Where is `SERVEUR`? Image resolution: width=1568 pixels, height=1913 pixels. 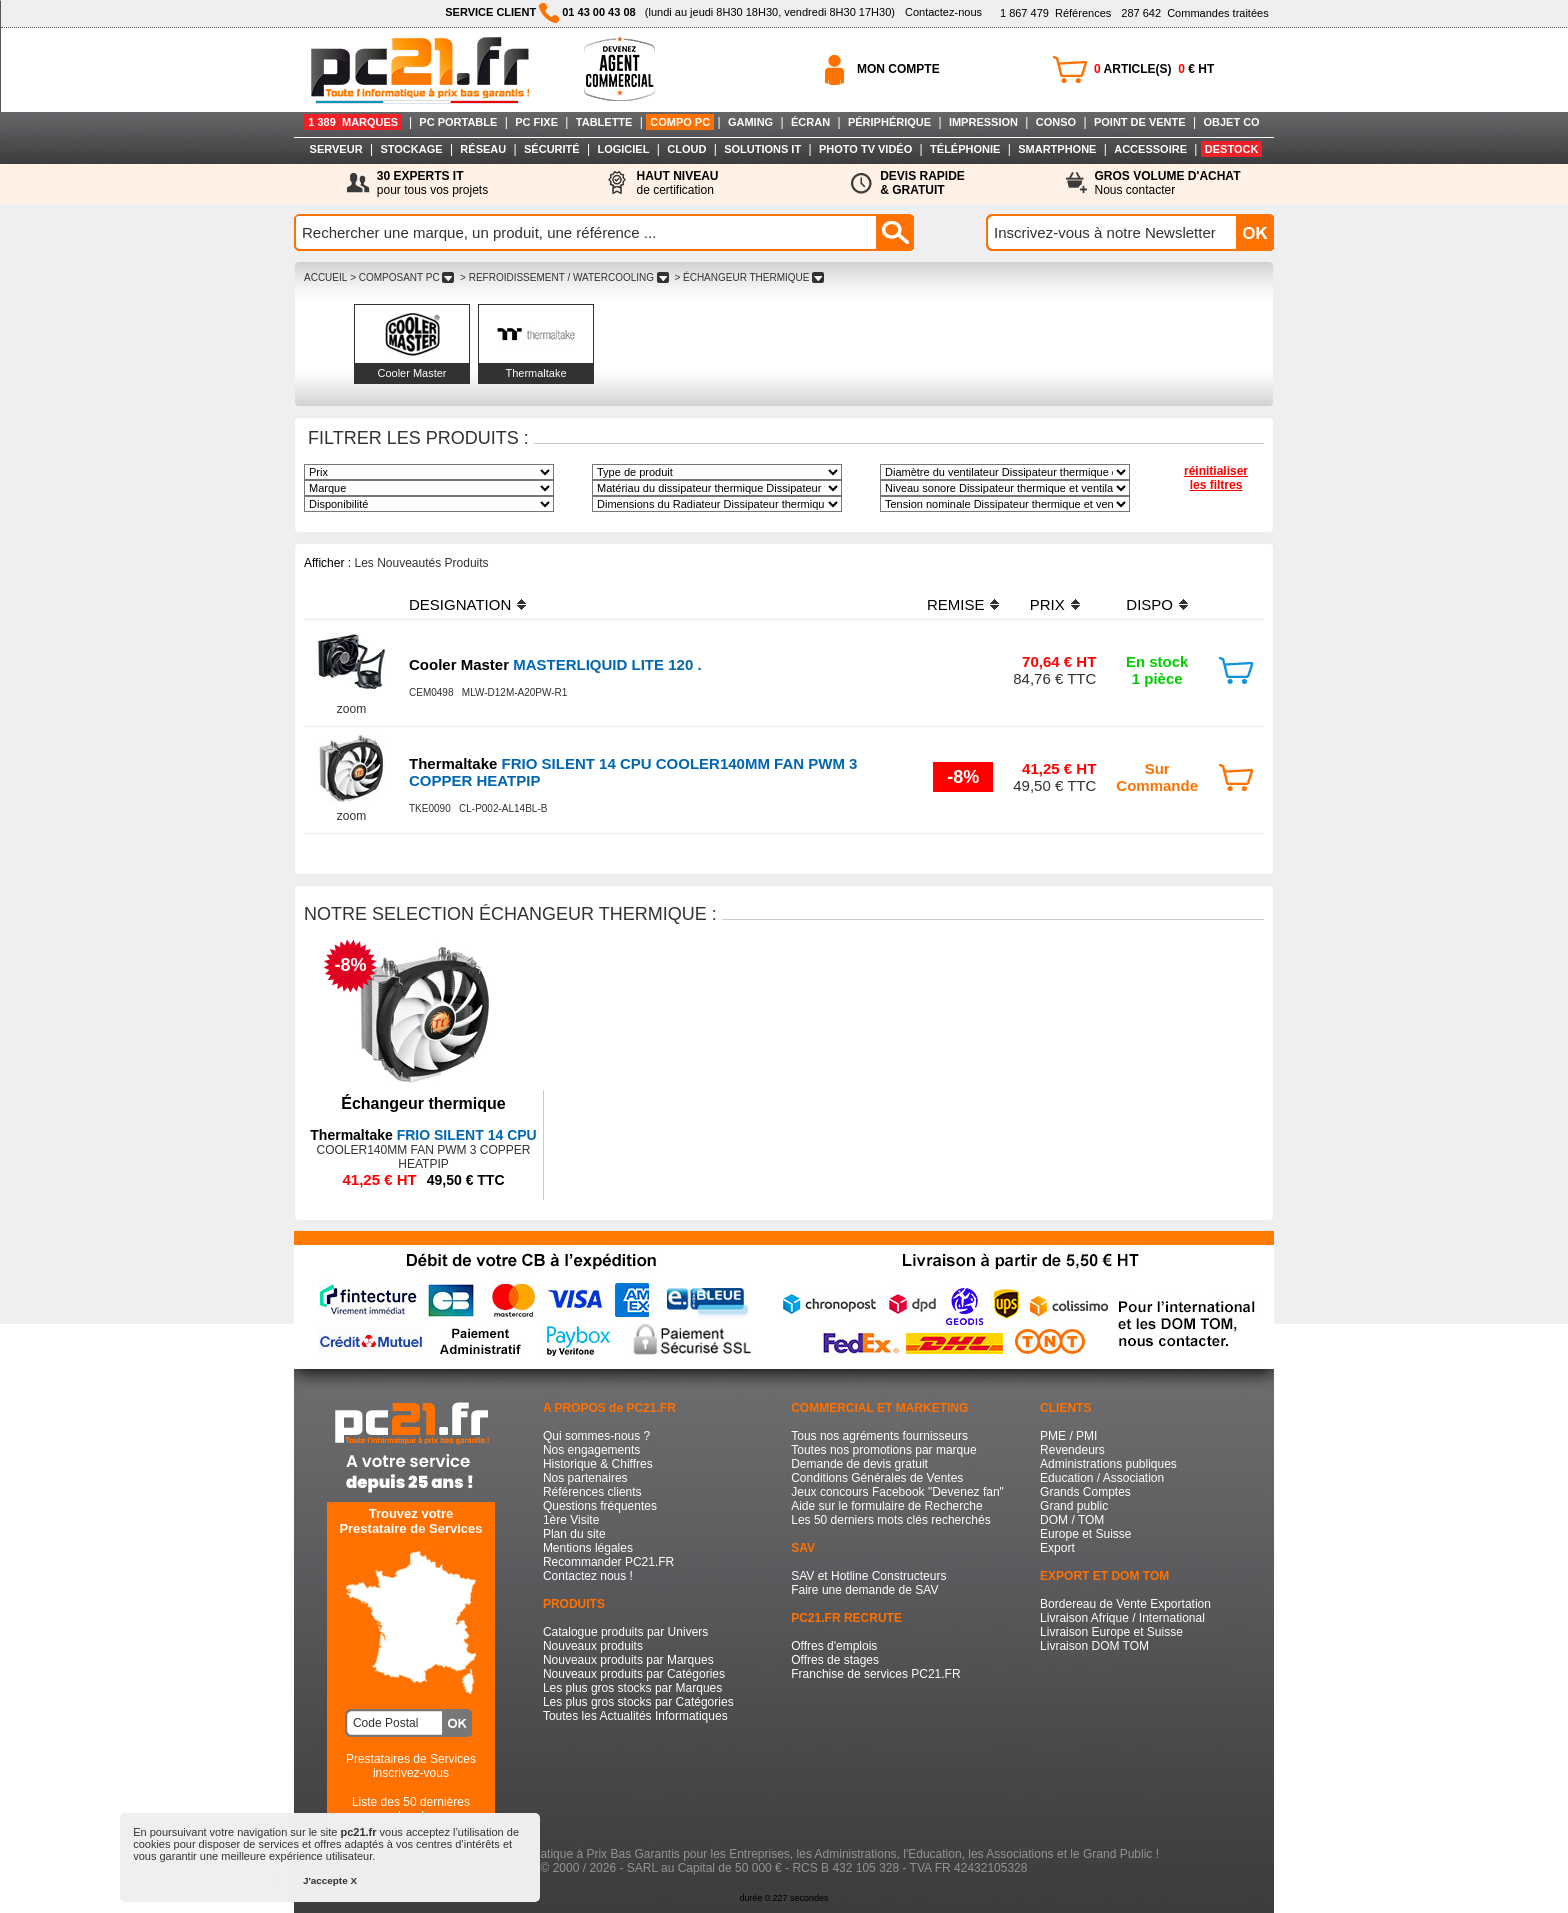 SERVEUR is located at coordinates (336, 149).